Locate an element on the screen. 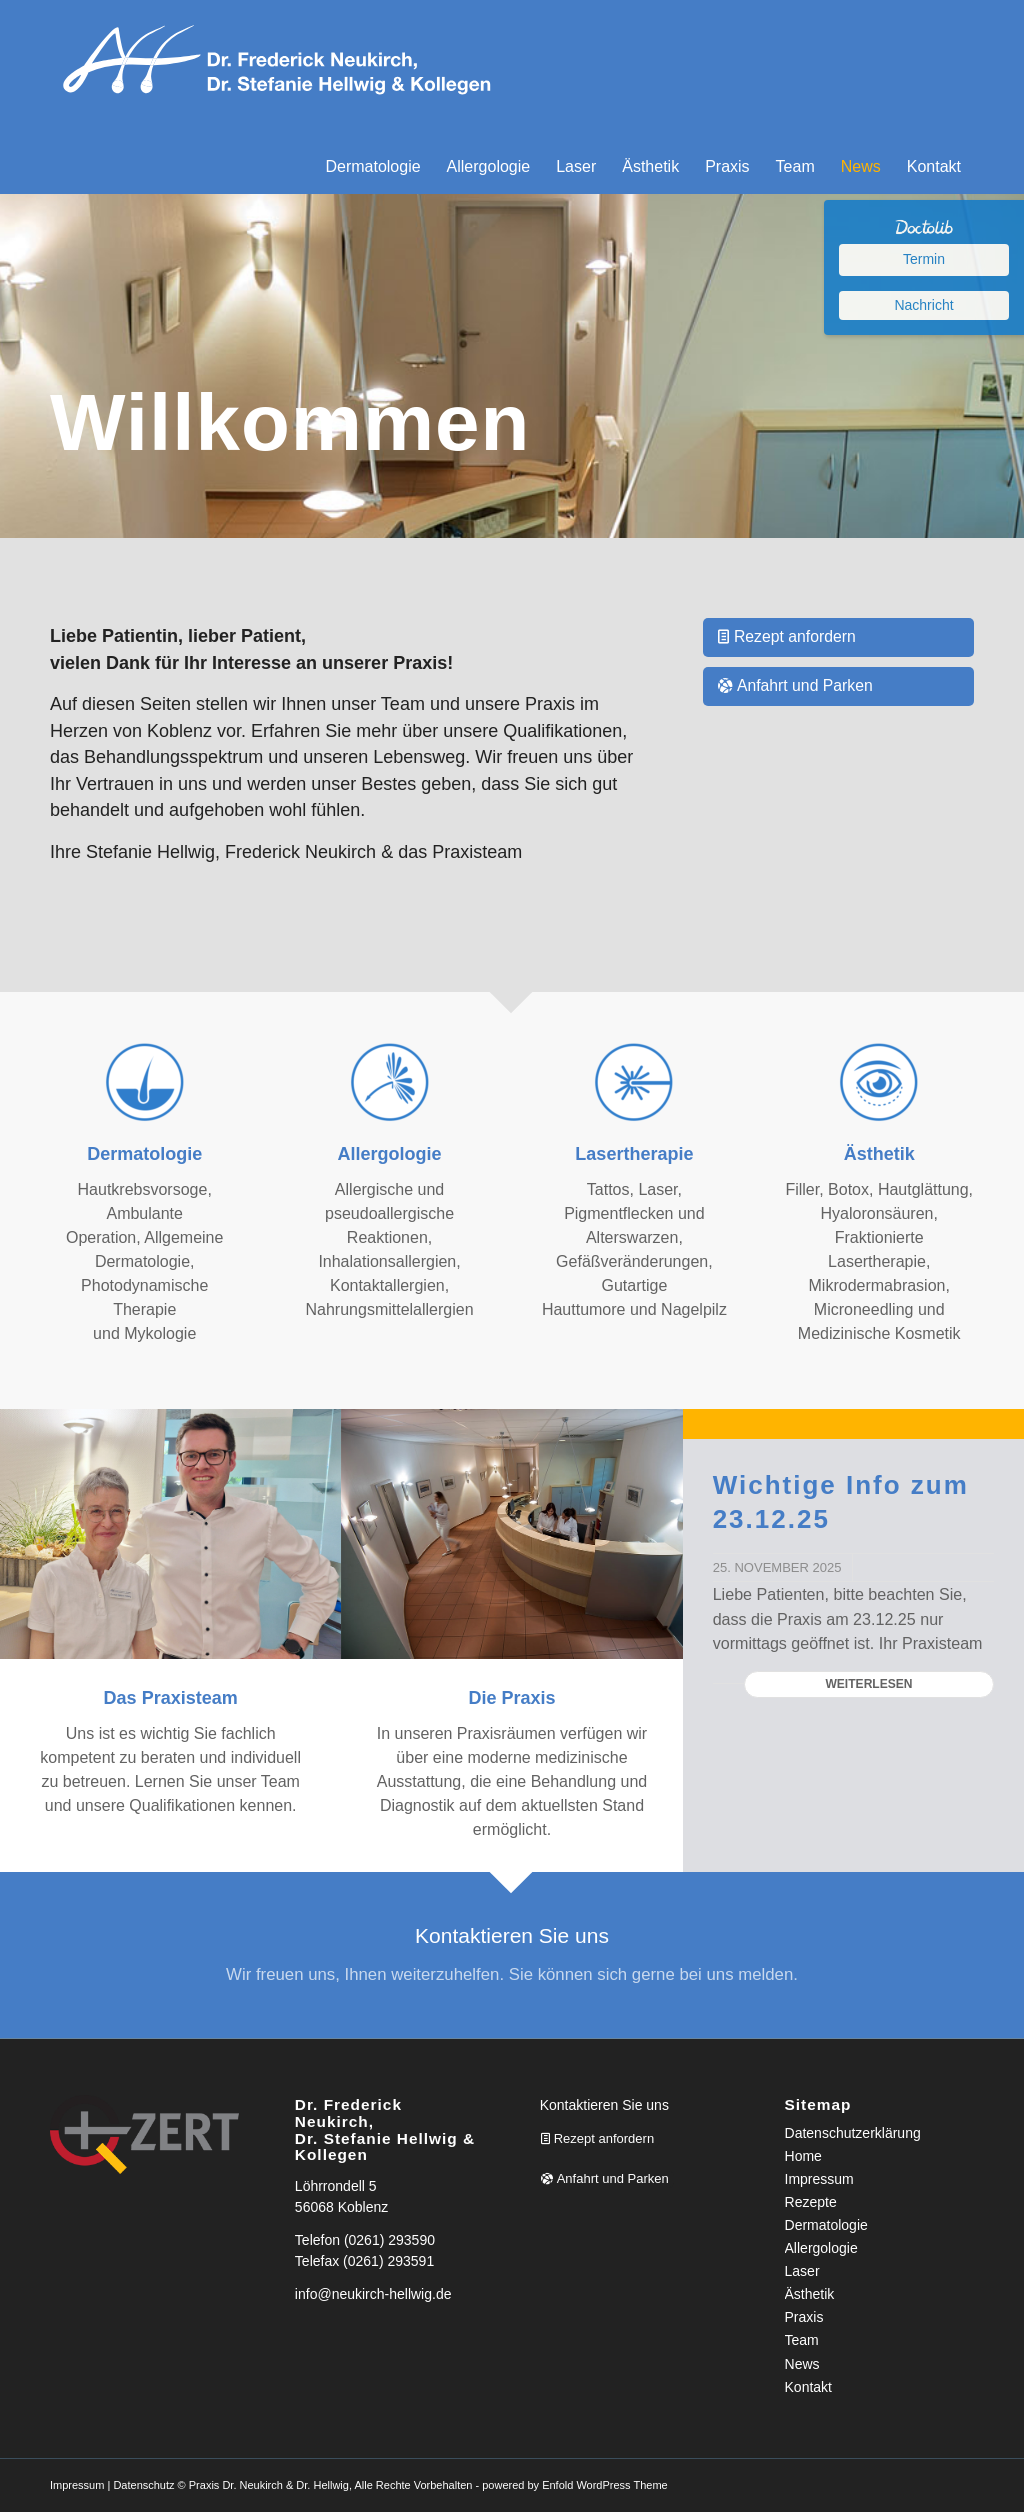 This screenshot has height=2512, width=1024. News is located at coordinates (802, 2364).